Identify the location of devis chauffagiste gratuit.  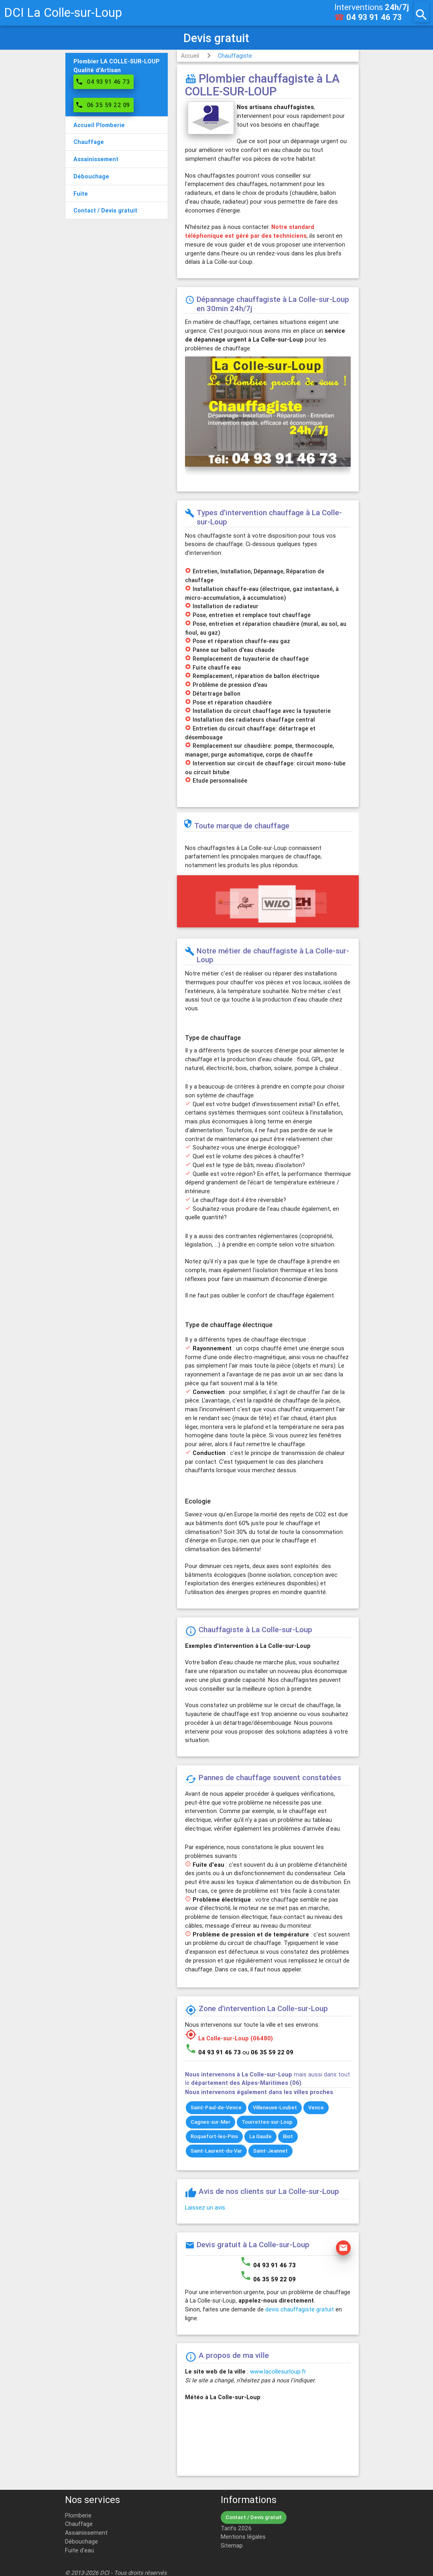
(299, 2309).